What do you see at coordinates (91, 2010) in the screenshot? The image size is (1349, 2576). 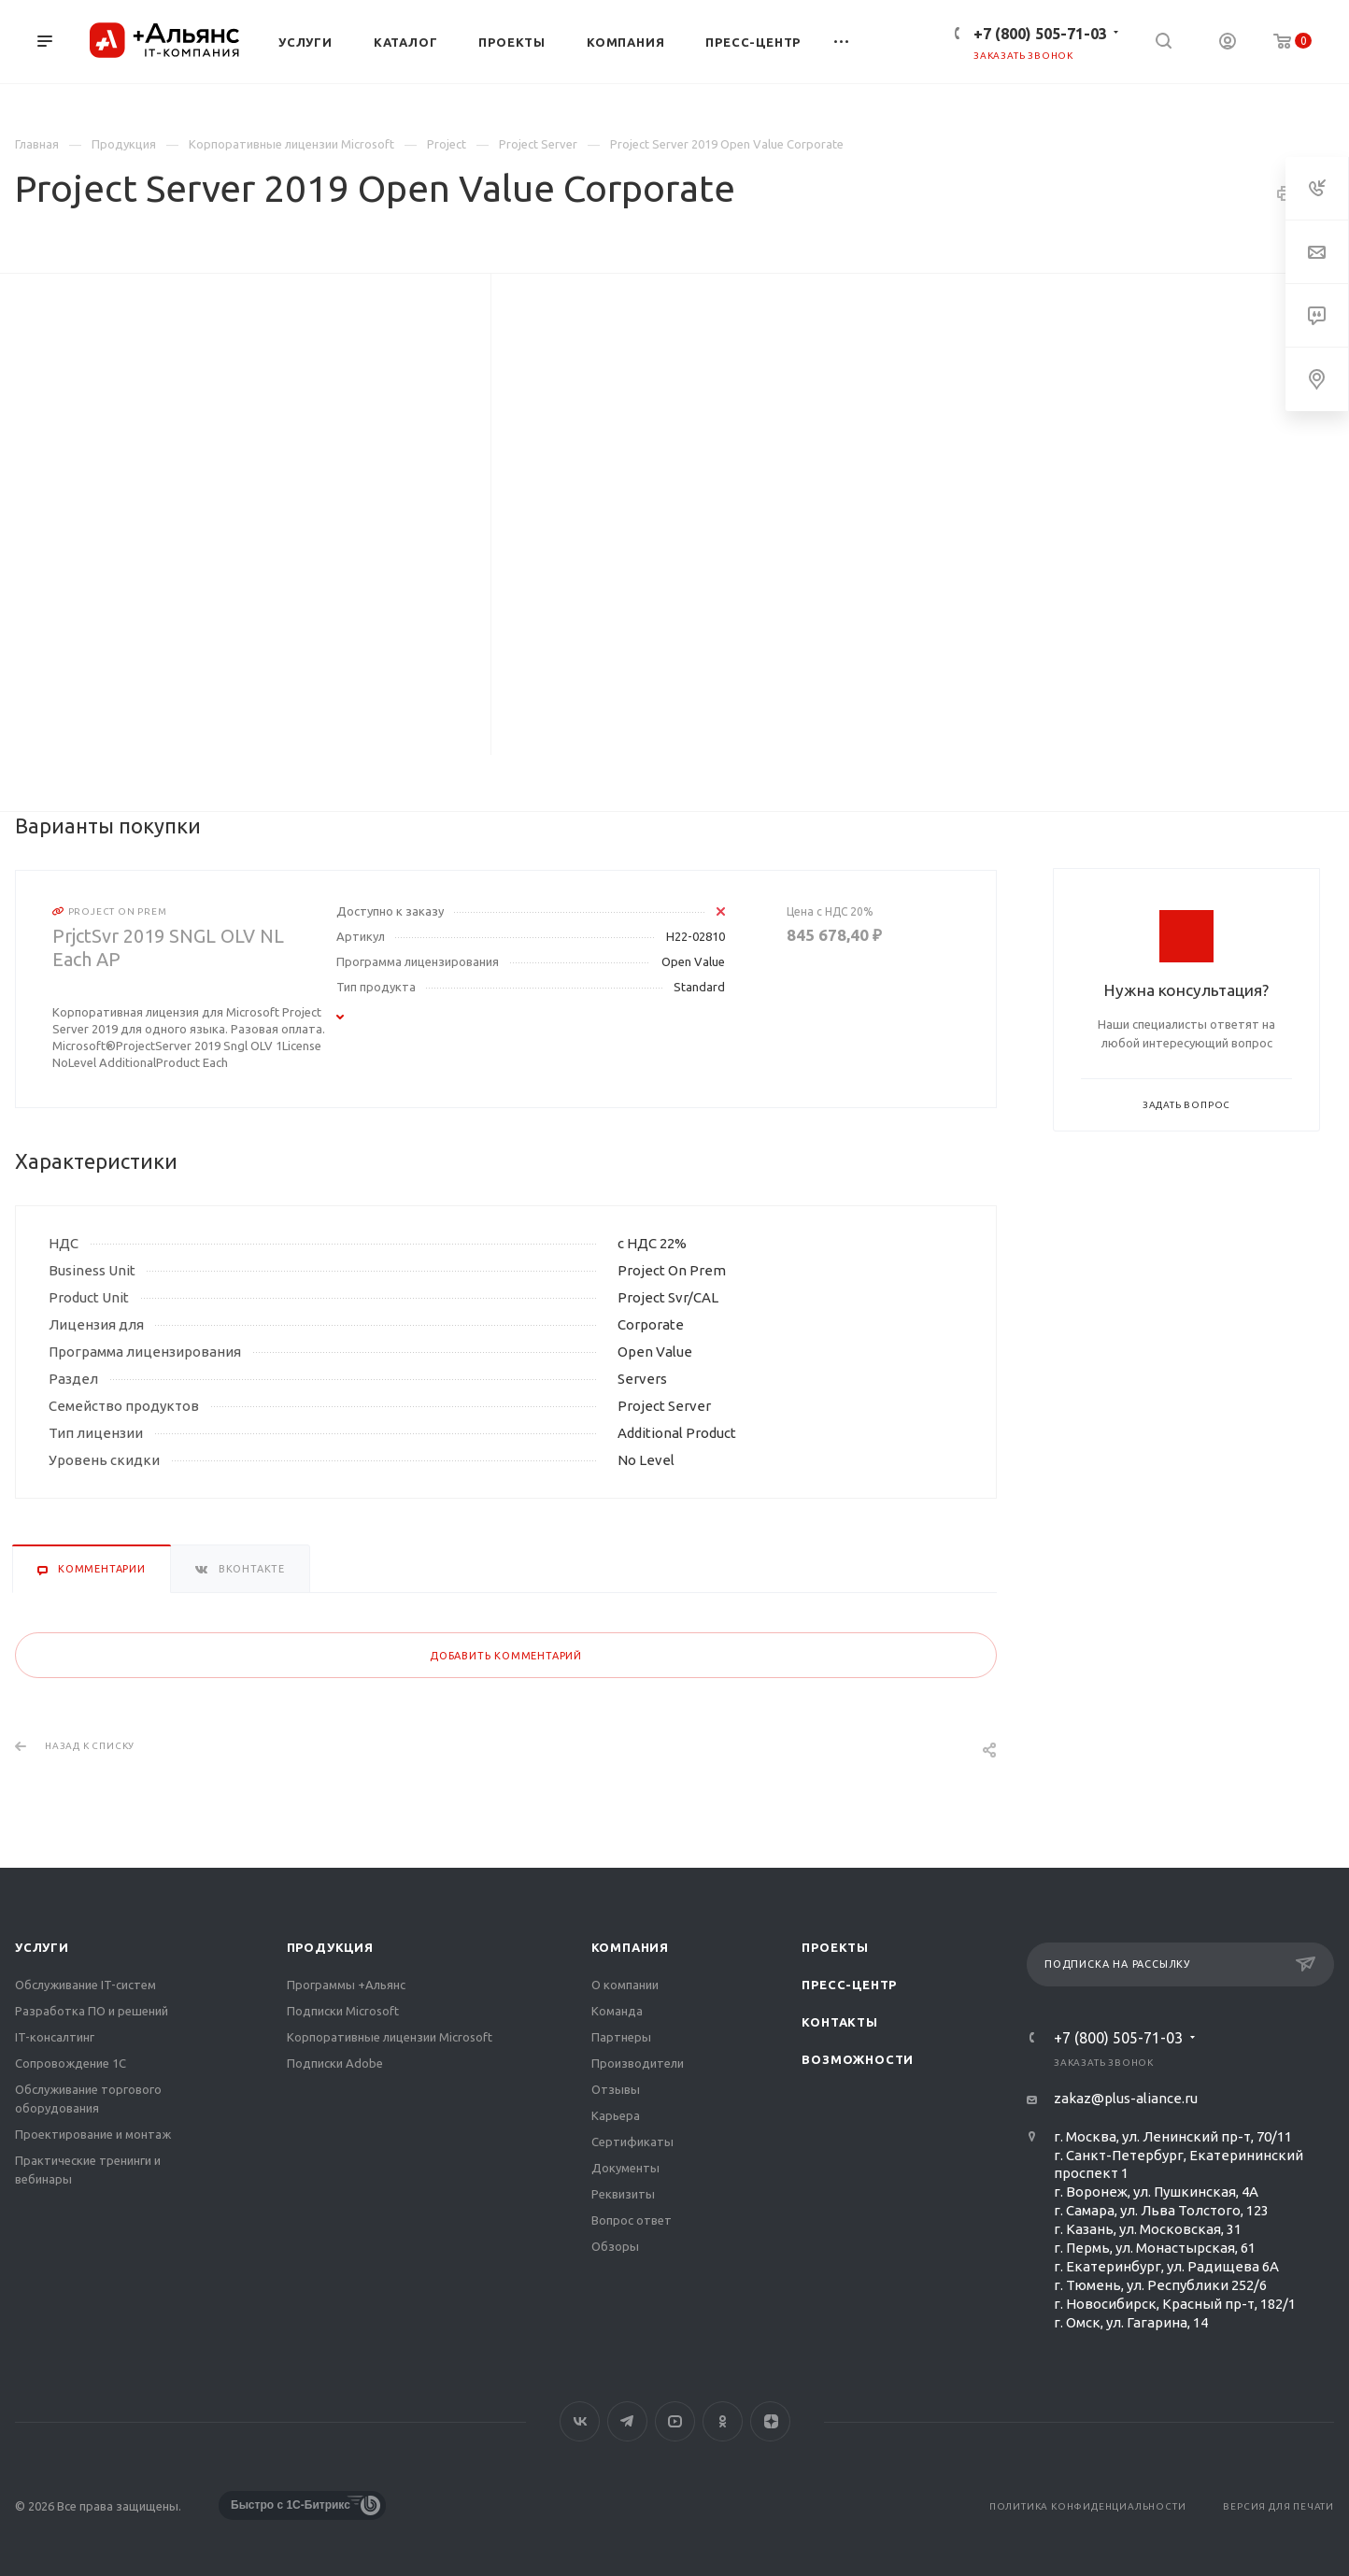 I see `Разработка ПО и решений` at bounding box center [91, 2010].